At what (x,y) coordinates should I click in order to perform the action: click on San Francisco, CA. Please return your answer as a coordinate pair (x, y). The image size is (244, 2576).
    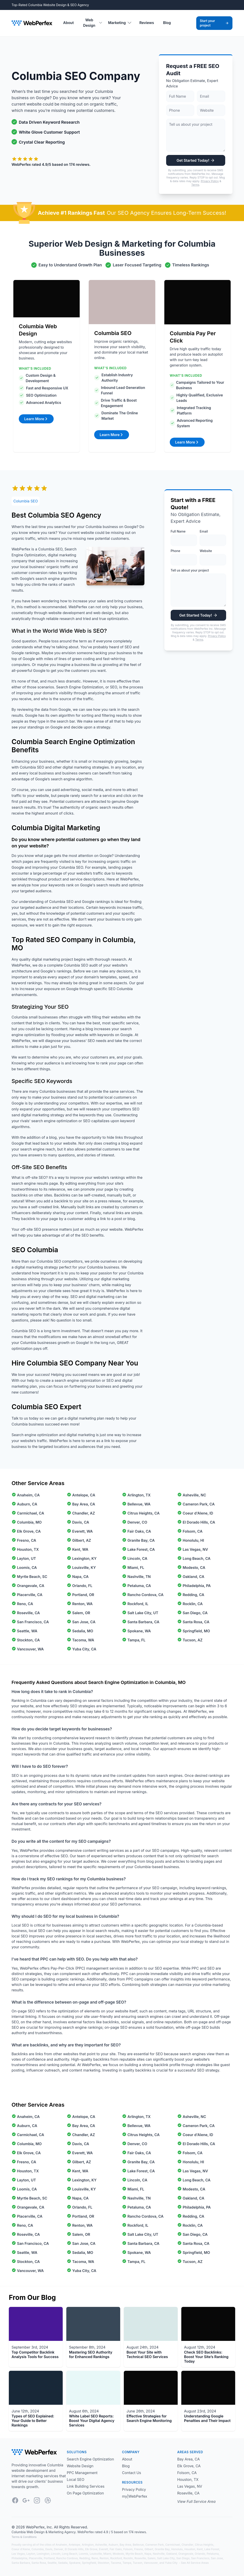
    Looking at the image, I should click on (33, 1622).